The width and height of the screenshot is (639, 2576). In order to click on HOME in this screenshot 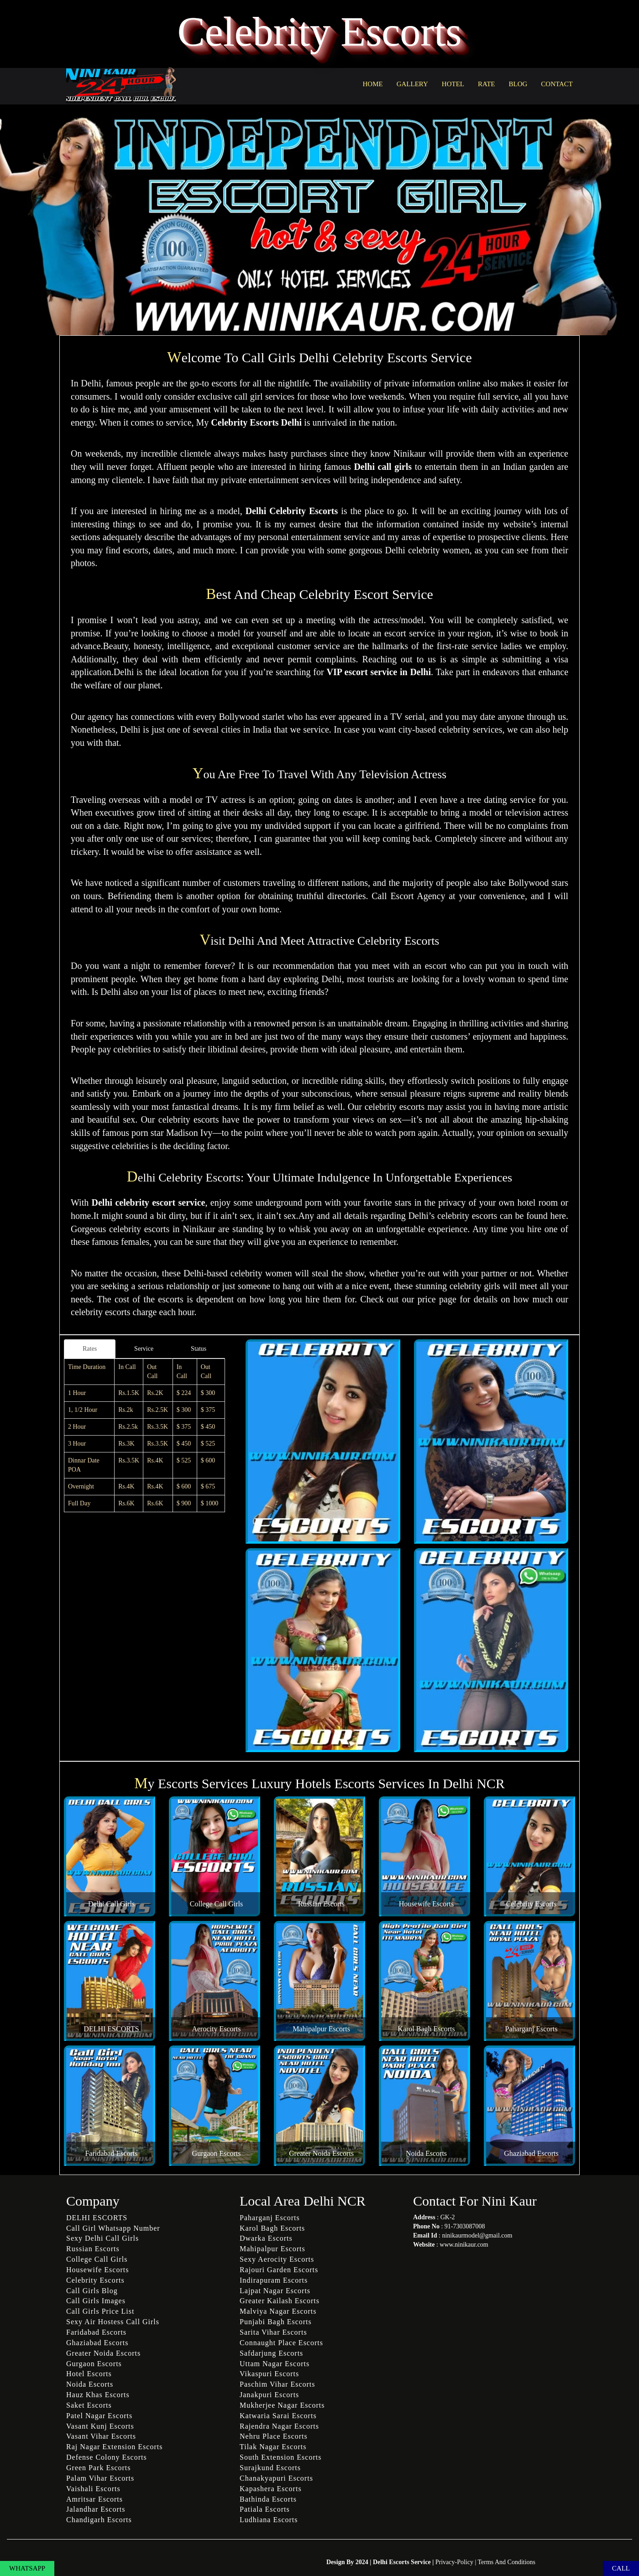, I will do `click(373, 84)`.